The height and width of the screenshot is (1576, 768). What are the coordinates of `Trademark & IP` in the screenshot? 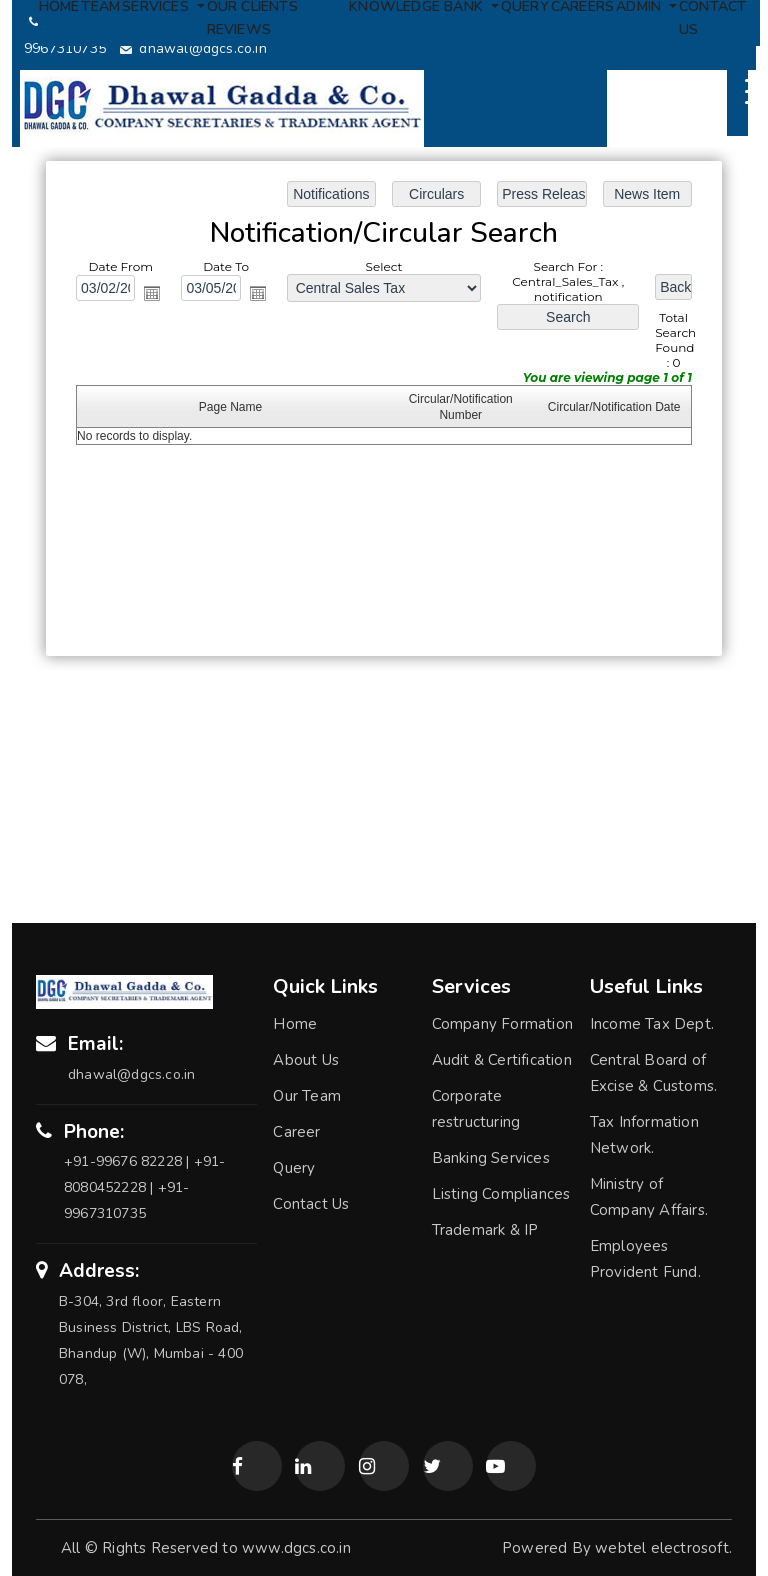 It's located at (485, 1230).